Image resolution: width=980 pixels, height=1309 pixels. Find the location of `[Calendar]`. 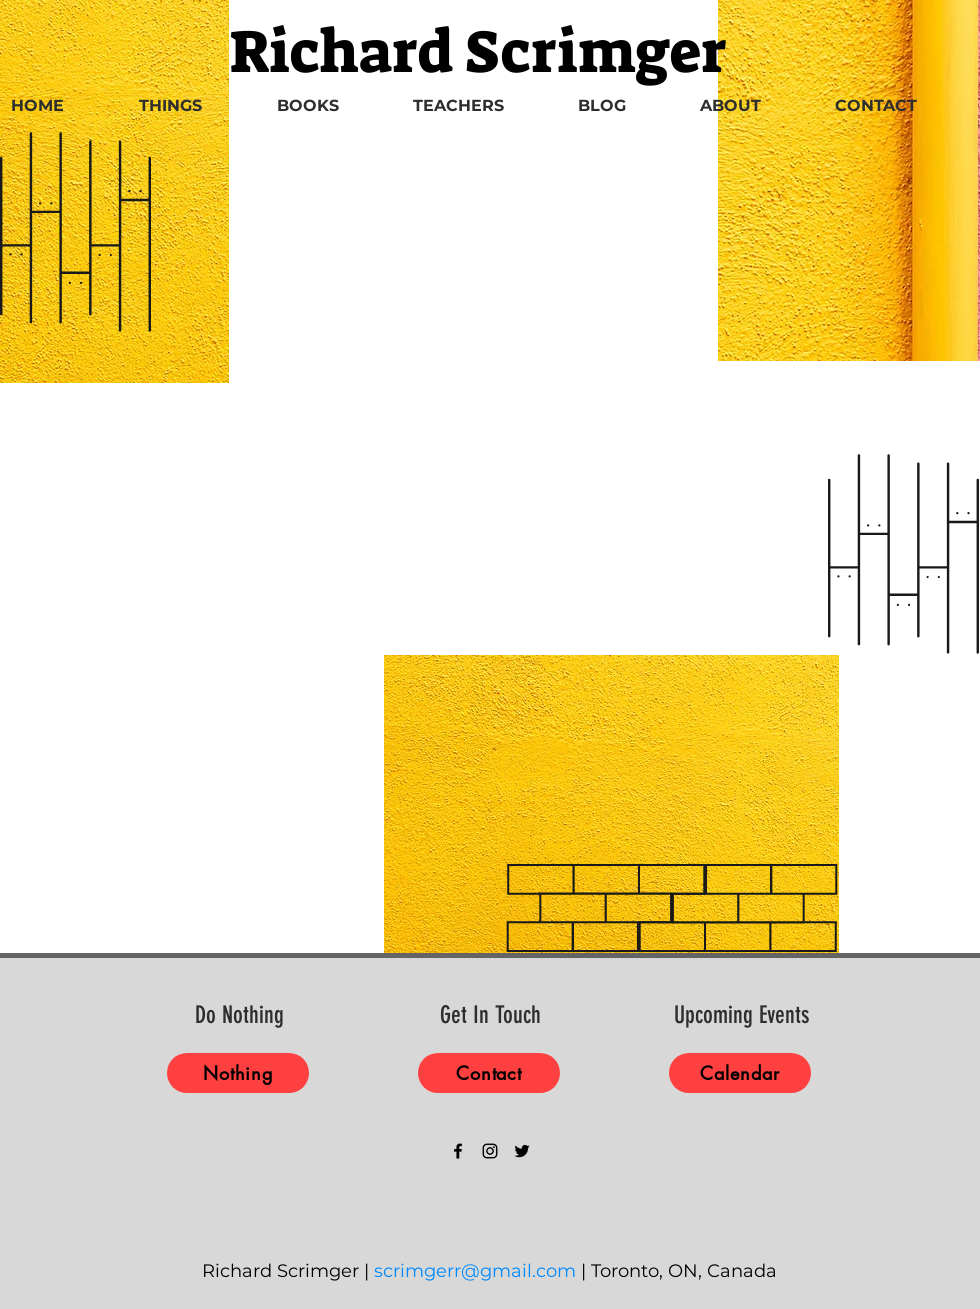

[Calendar] is located at coordinates (740, 1073).